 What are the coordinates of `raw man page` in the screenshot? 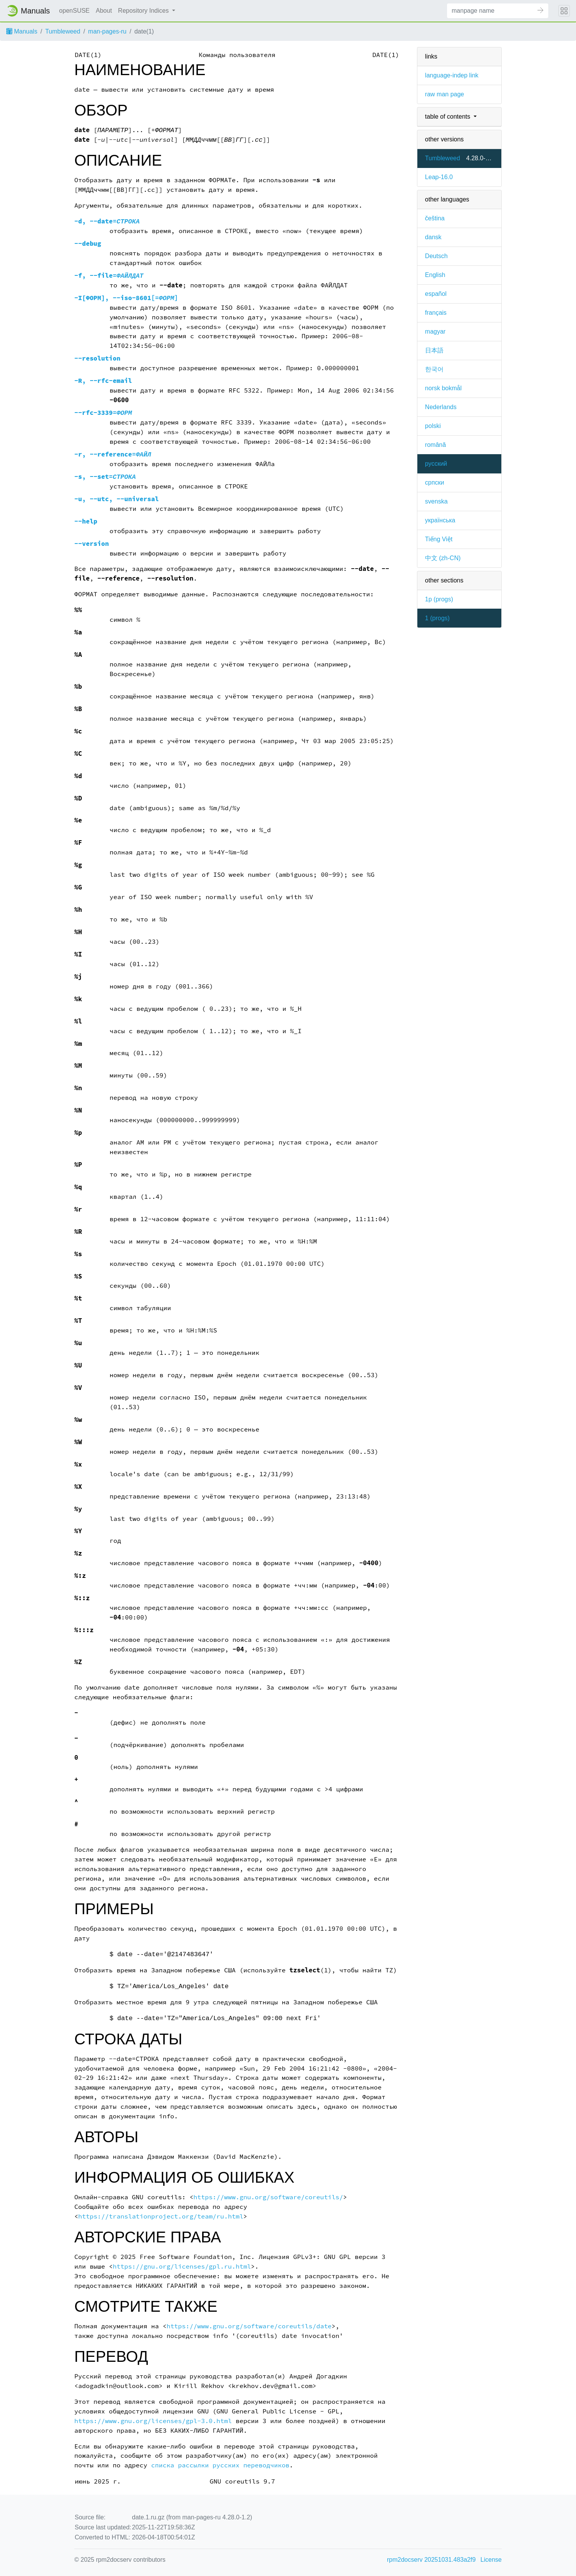 It's located at (444, 94).